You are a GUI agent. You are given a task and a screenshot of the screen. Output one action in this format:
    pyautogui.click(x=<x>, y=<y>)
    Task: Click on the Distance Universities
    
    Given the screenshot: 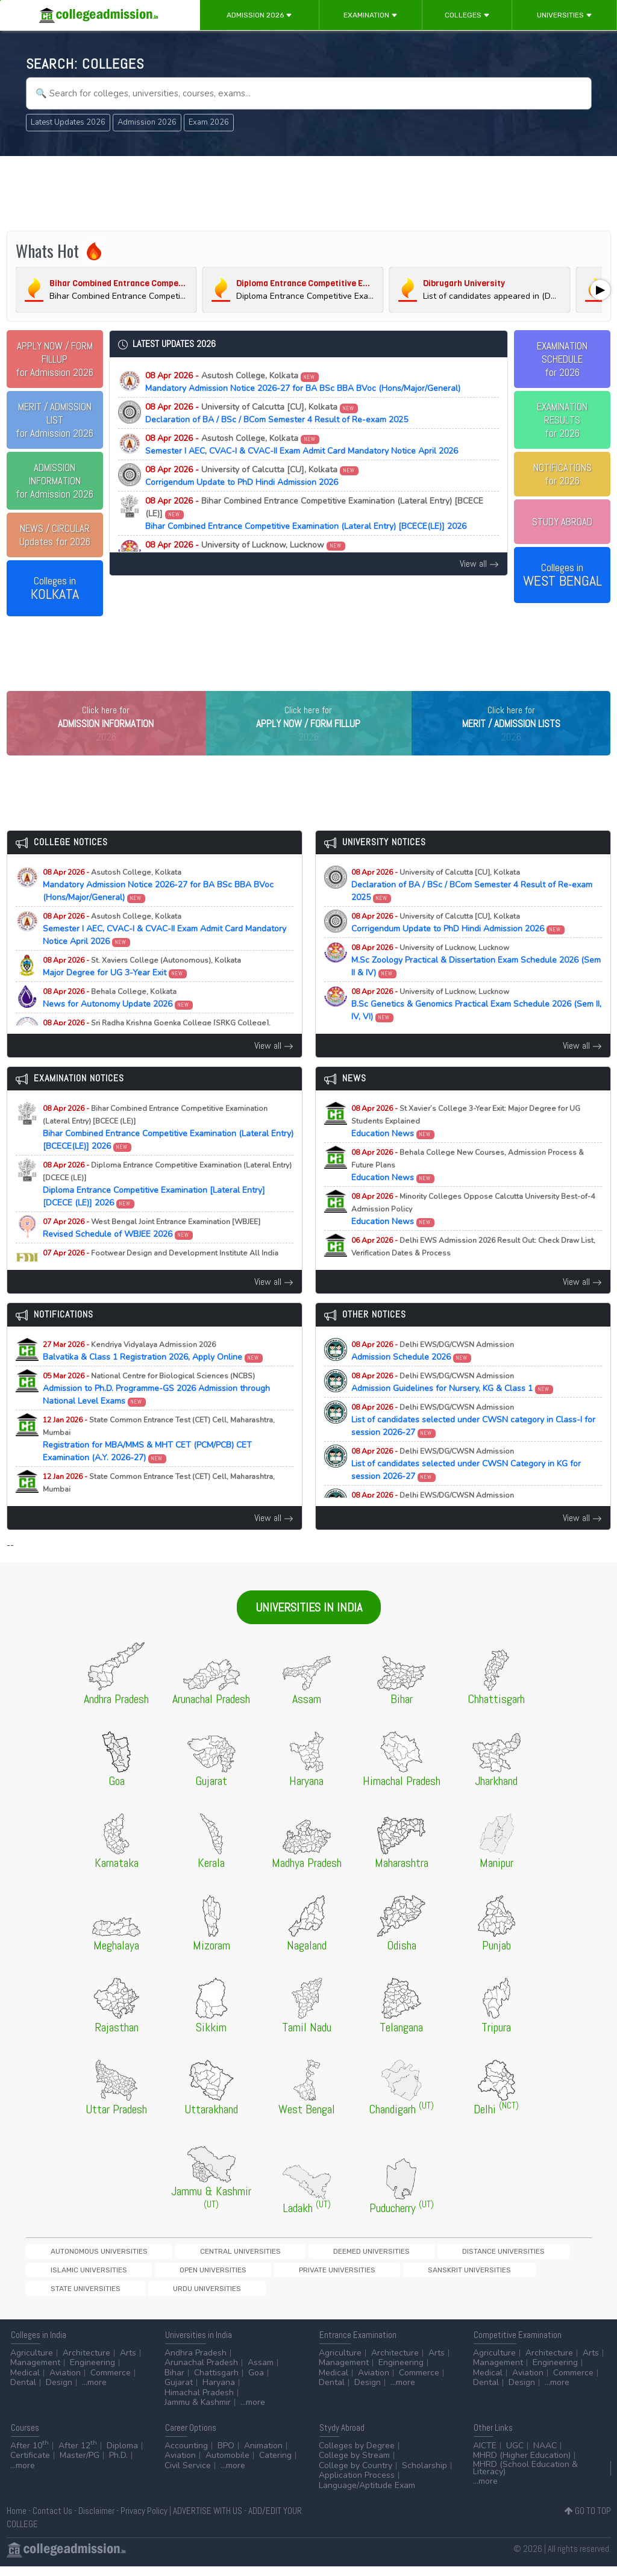 What is the action you would take?
    pyautogui.click(x=356, y=2276)
    